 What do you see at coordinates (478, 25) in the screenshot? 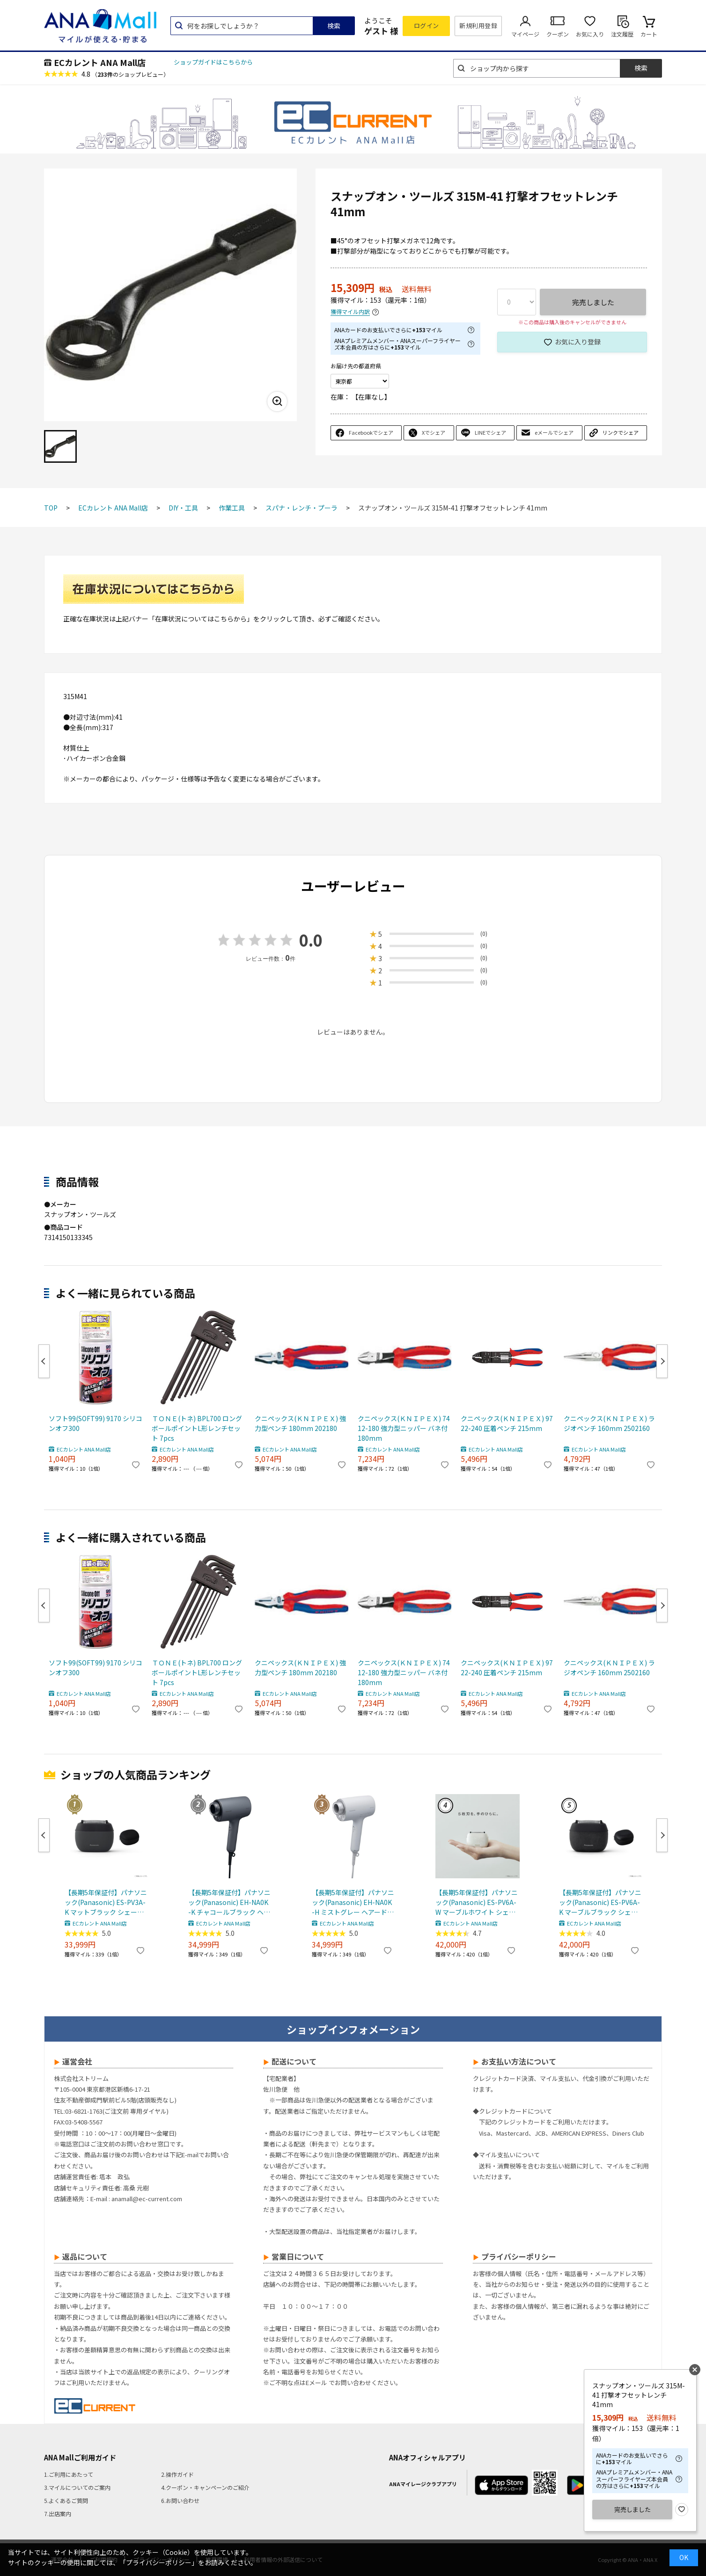
I see `新規利用登録` at bounding box center [478, 25].